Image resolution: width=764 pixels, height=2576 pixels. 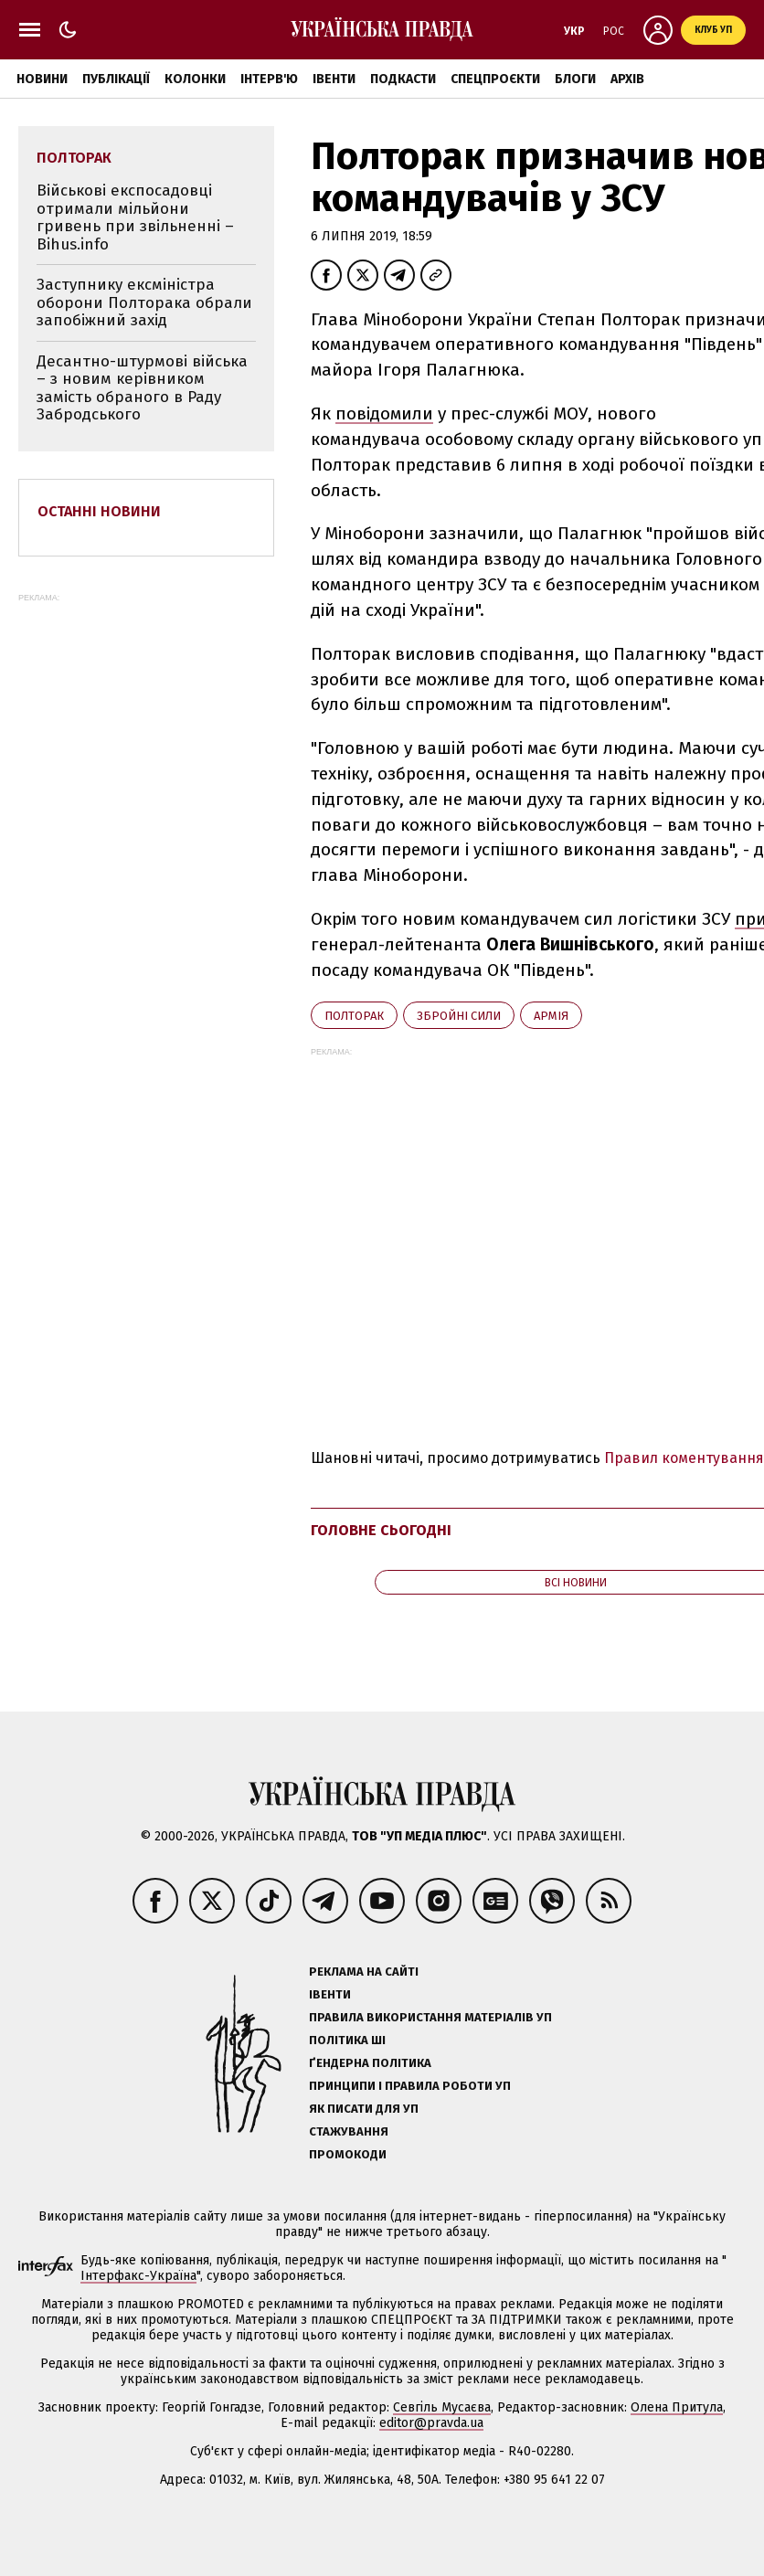 I want to click on Севгіль Мусаєва, so click(x=442, y=2407).